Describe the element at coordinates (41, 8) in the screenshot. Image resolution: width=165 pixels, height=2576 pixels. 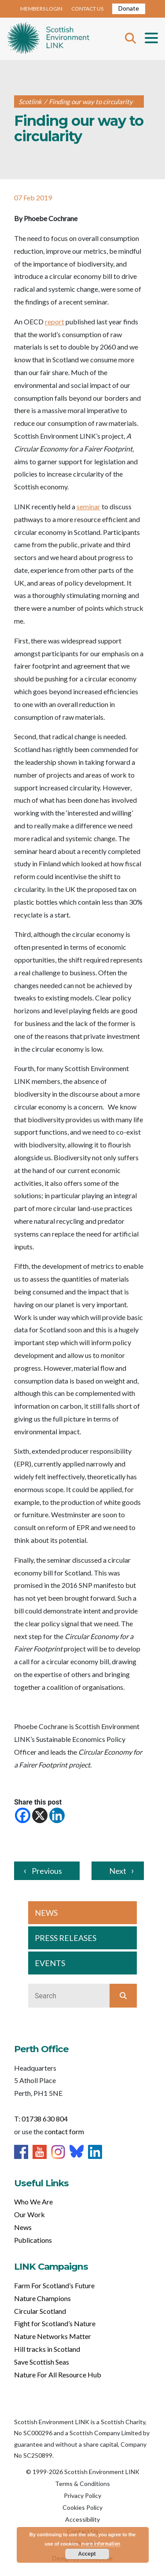
I see `MEMBERS LOGIN` at that location.